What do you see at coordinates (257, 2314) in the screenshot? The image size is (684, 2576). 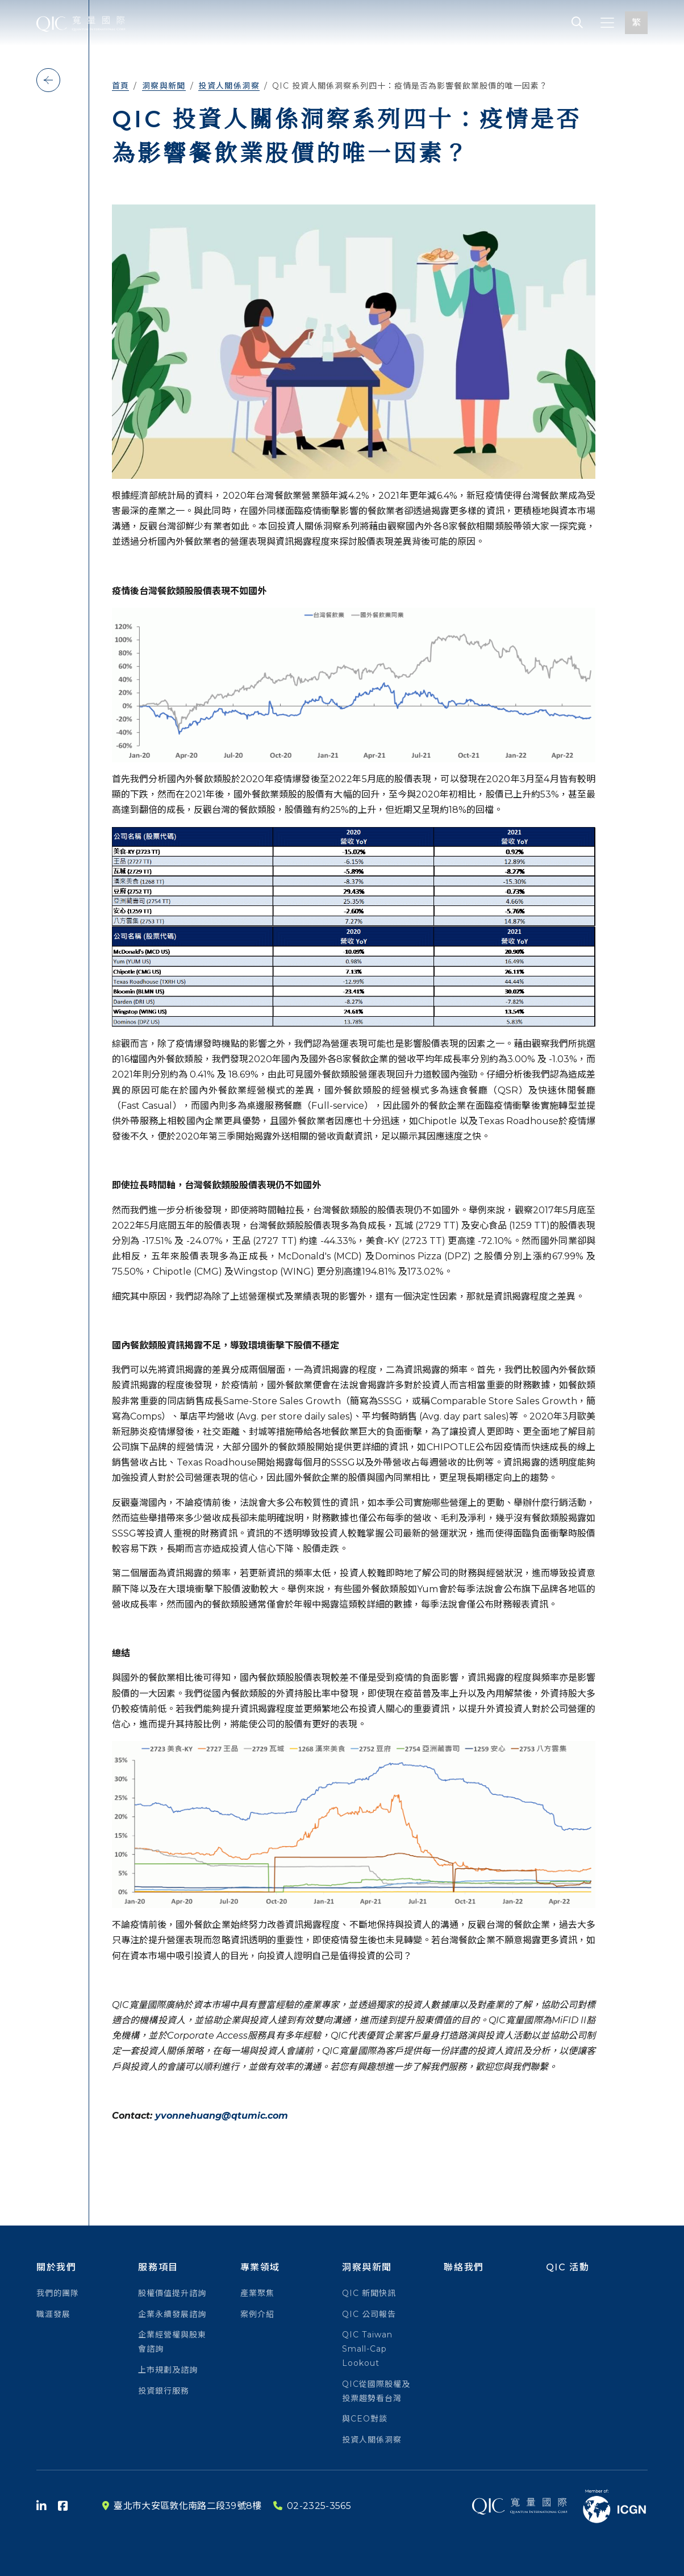 I see `案例介紹` at bounding box center [257, 2314].